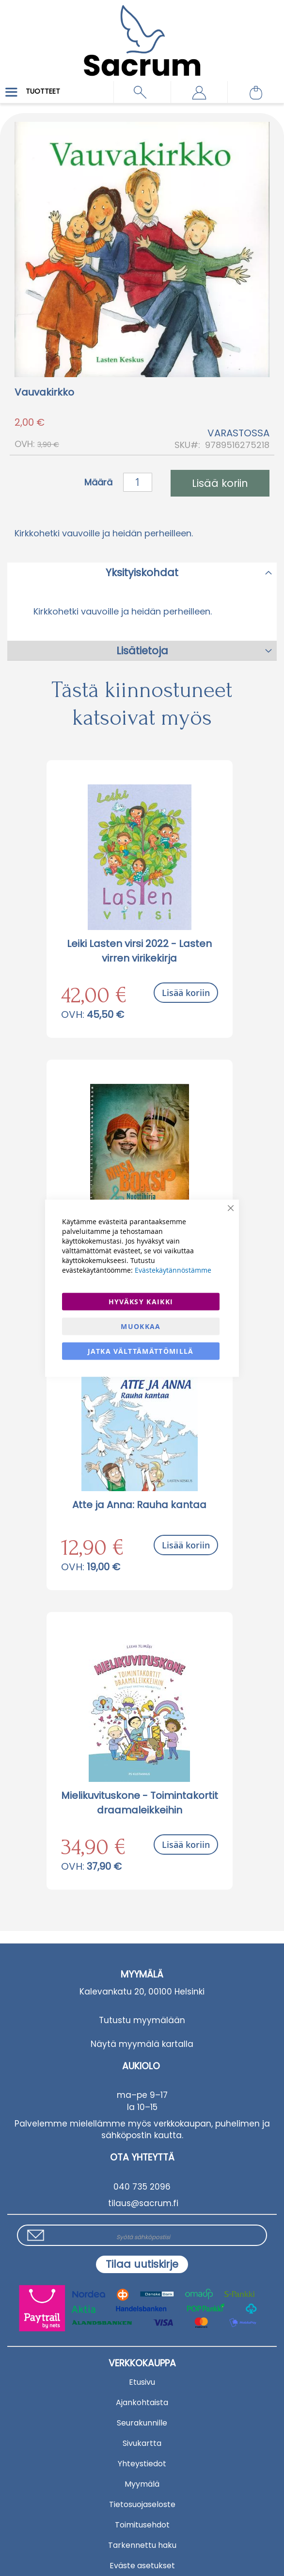  Describe the element at coordinates (199, 92) in the screenshot. I see `[button]` at that location.